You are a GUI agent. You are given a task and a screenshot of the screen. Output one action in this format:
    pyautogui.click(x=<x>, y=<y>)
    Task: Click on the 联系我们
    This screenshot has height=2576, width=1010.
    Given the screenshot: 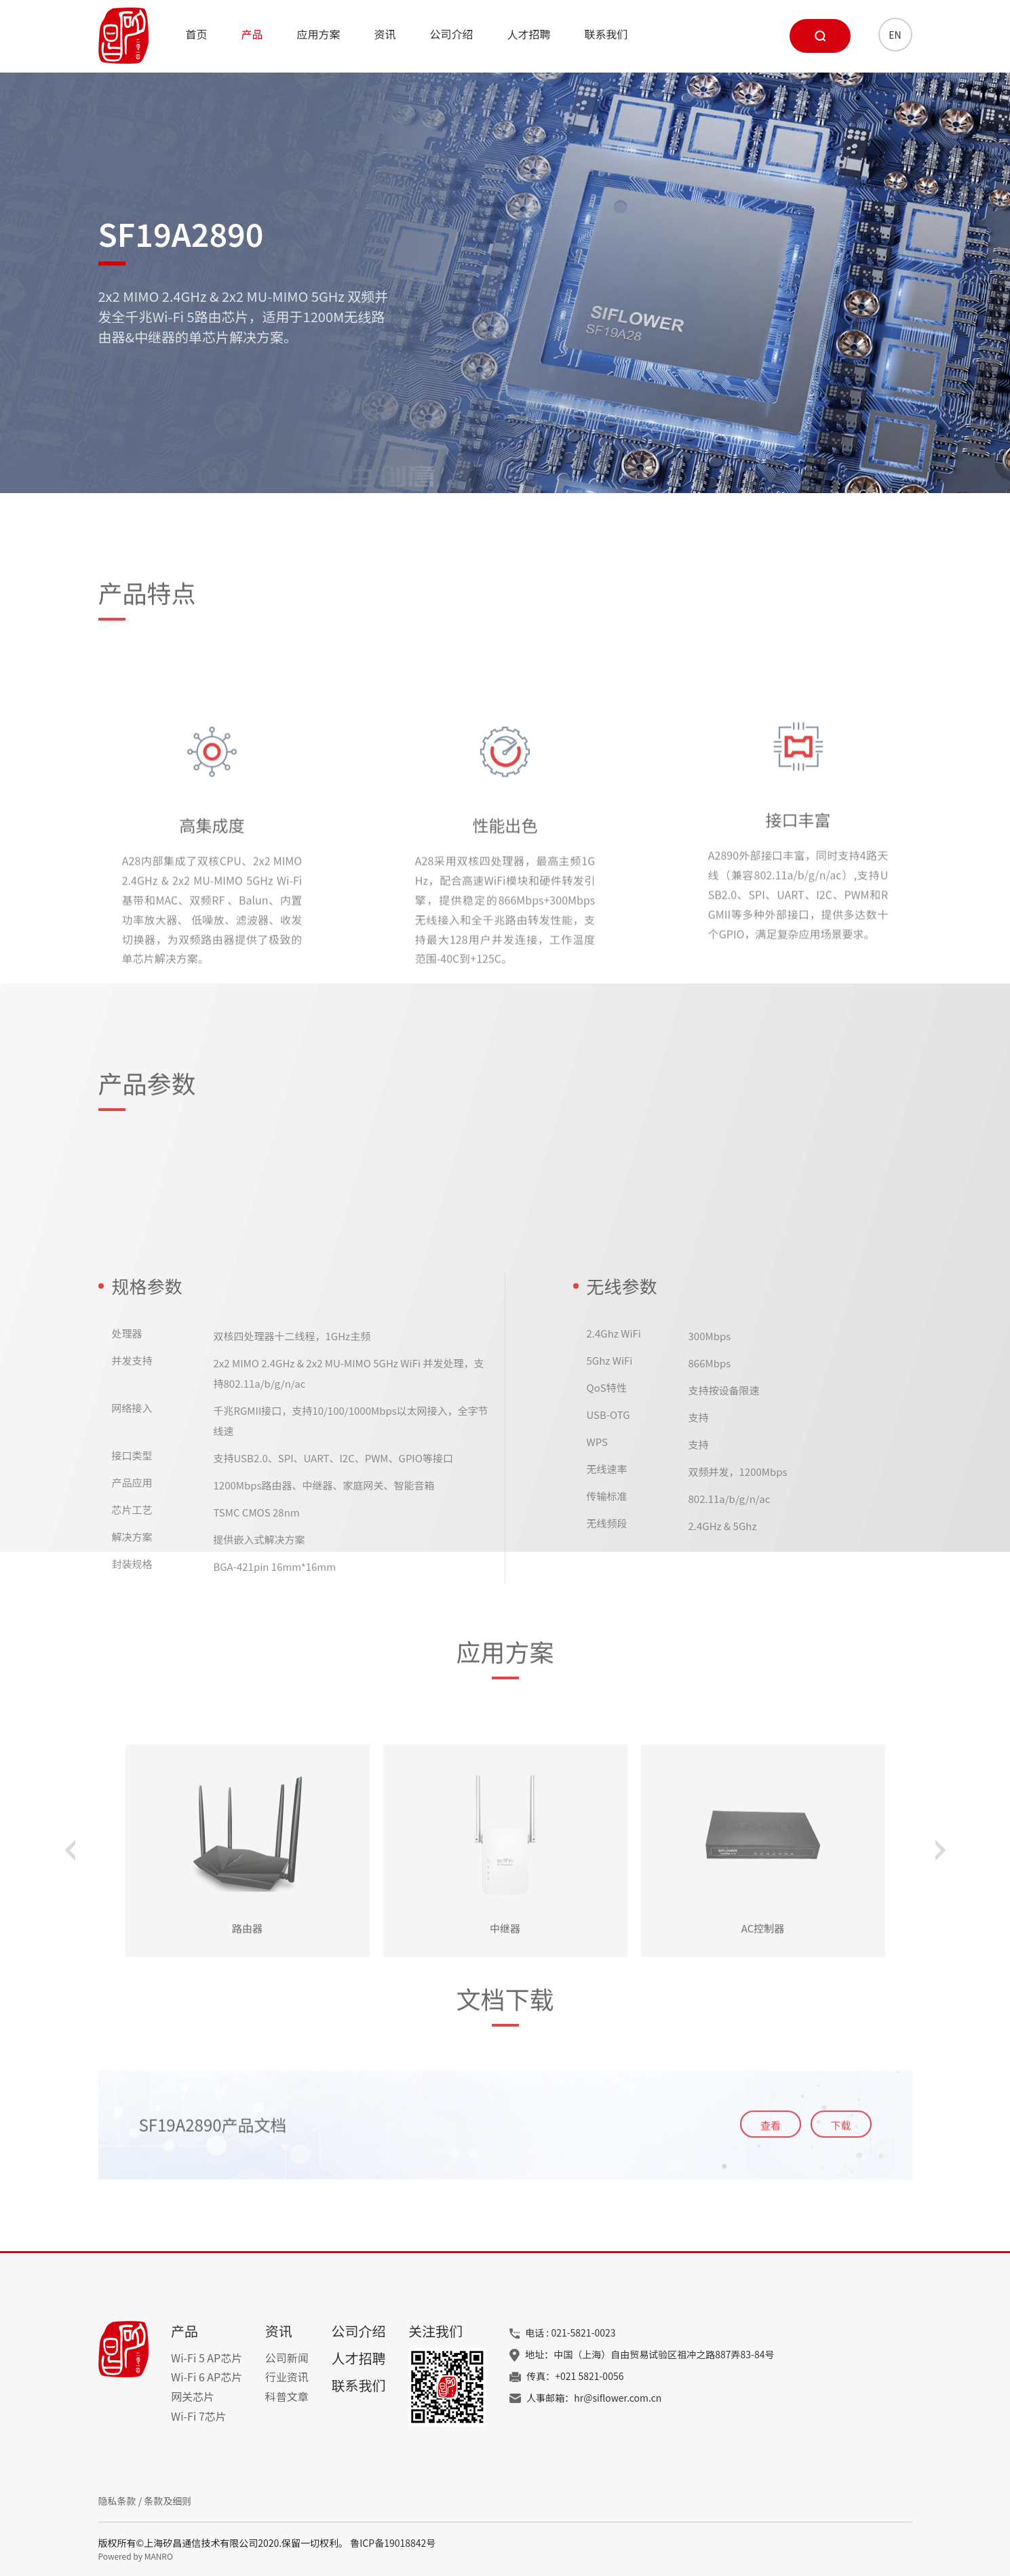 What is the action you would take?
    pyautogui.click(x=606, y=34)
    